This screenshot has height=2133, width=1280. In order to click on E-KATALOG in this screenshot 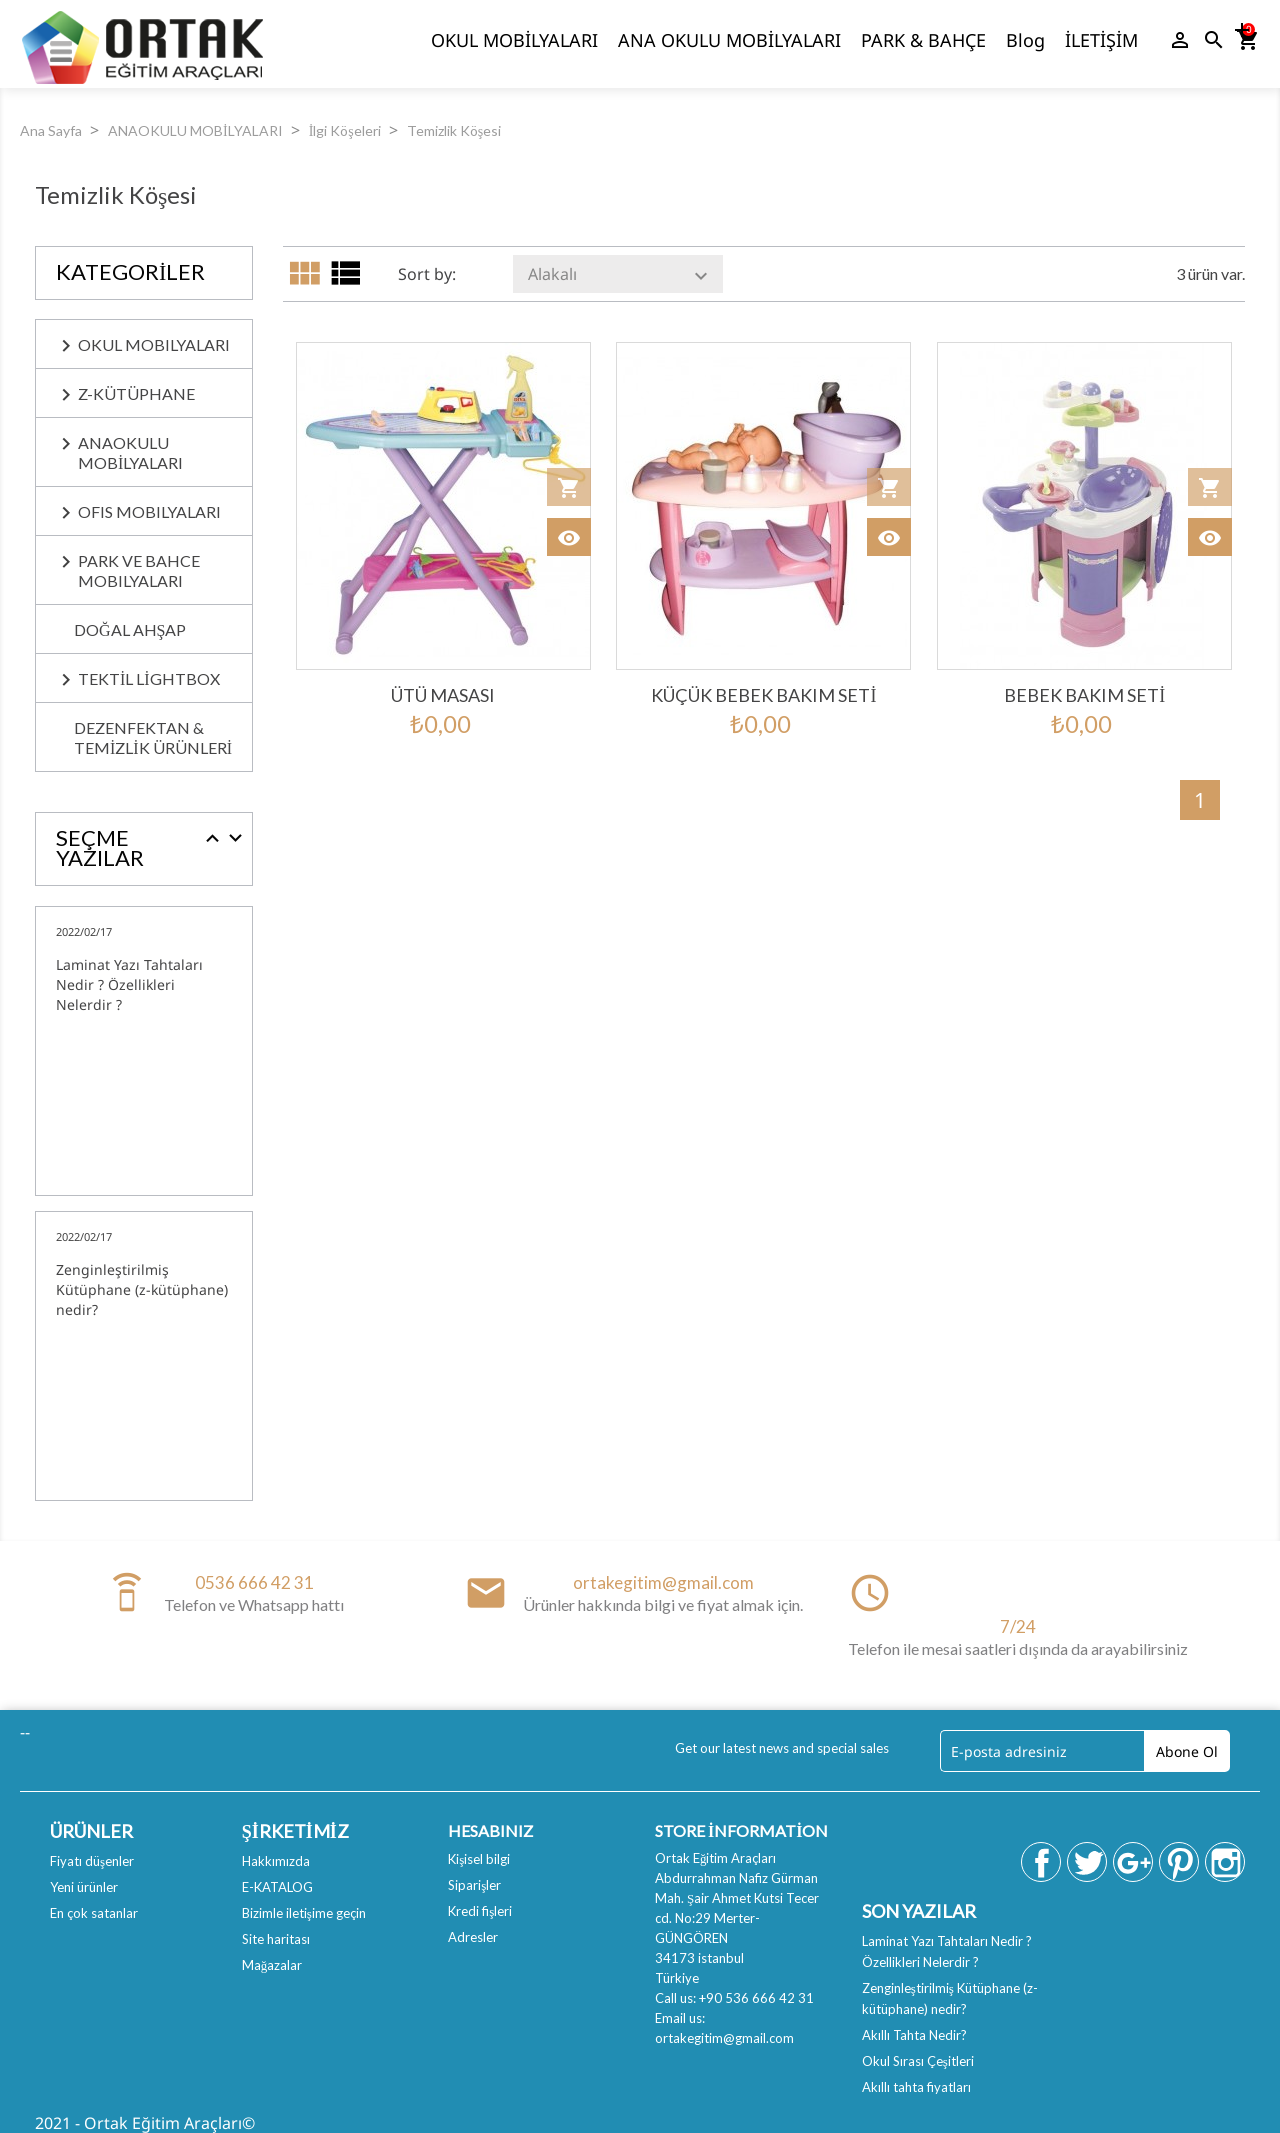, I will do `click(277, 1887)`.